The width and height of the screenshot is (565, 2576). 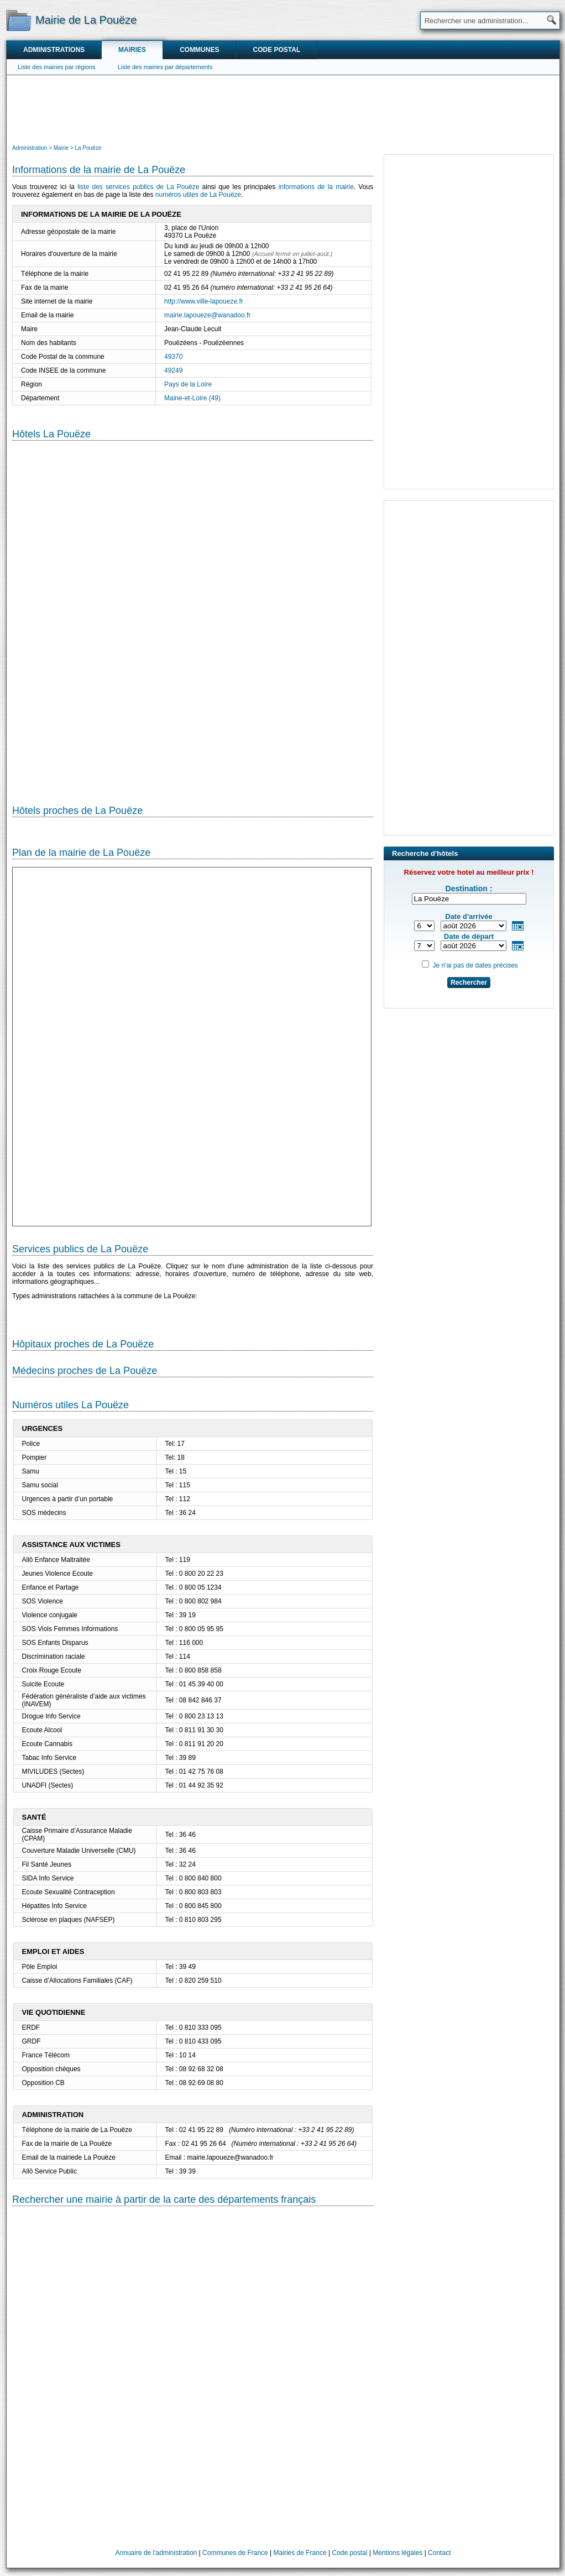 I want to click on Maine-et-Loire (49), so click(x=192, y=398).